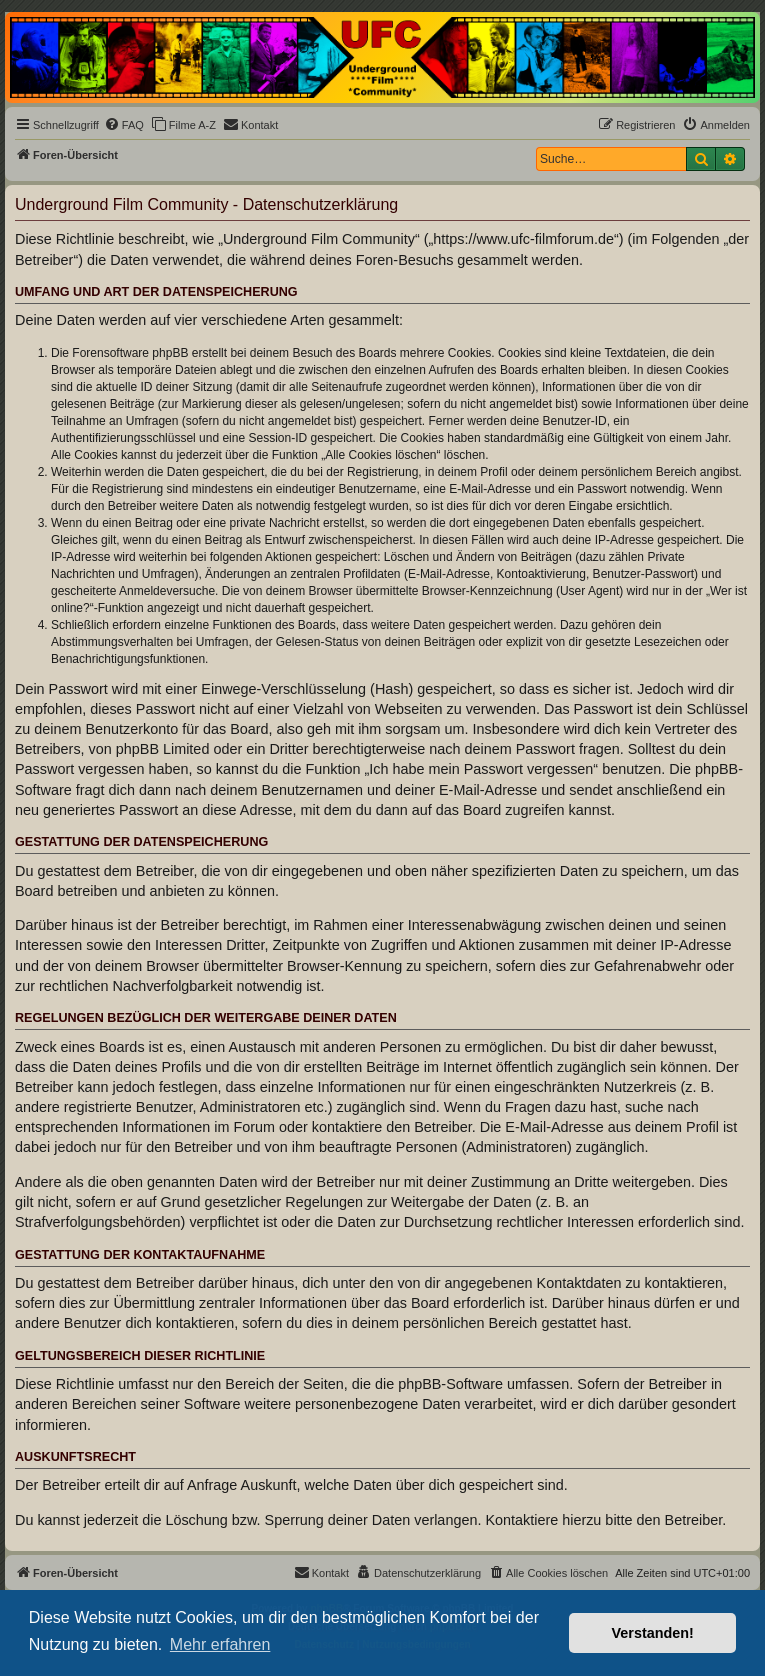  What do you see at coordinates (124, 125) in the screenshot?
I see `[menuitem]` at bounding box center [124, 125].